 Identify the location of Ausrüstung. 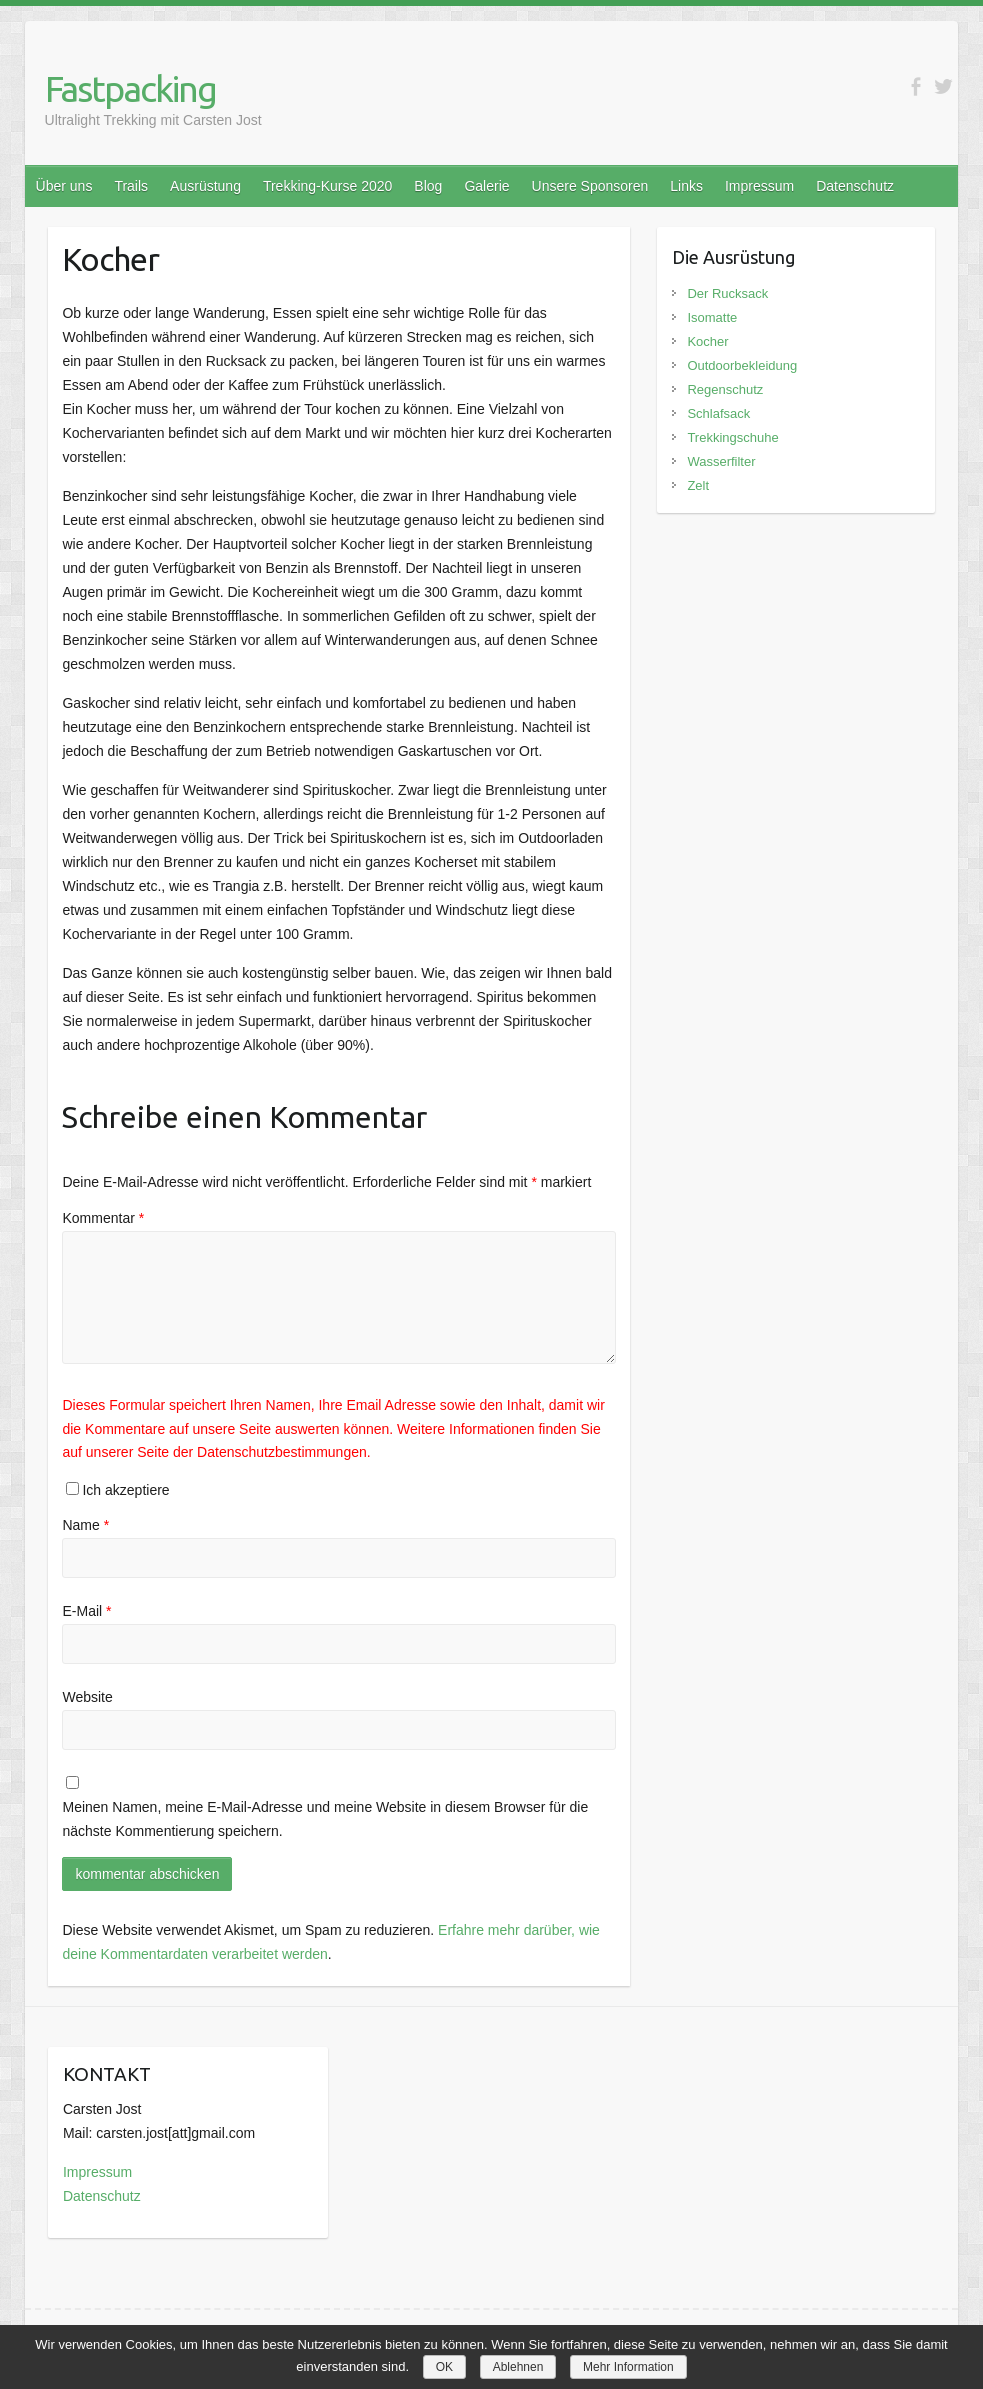
(205, 186).